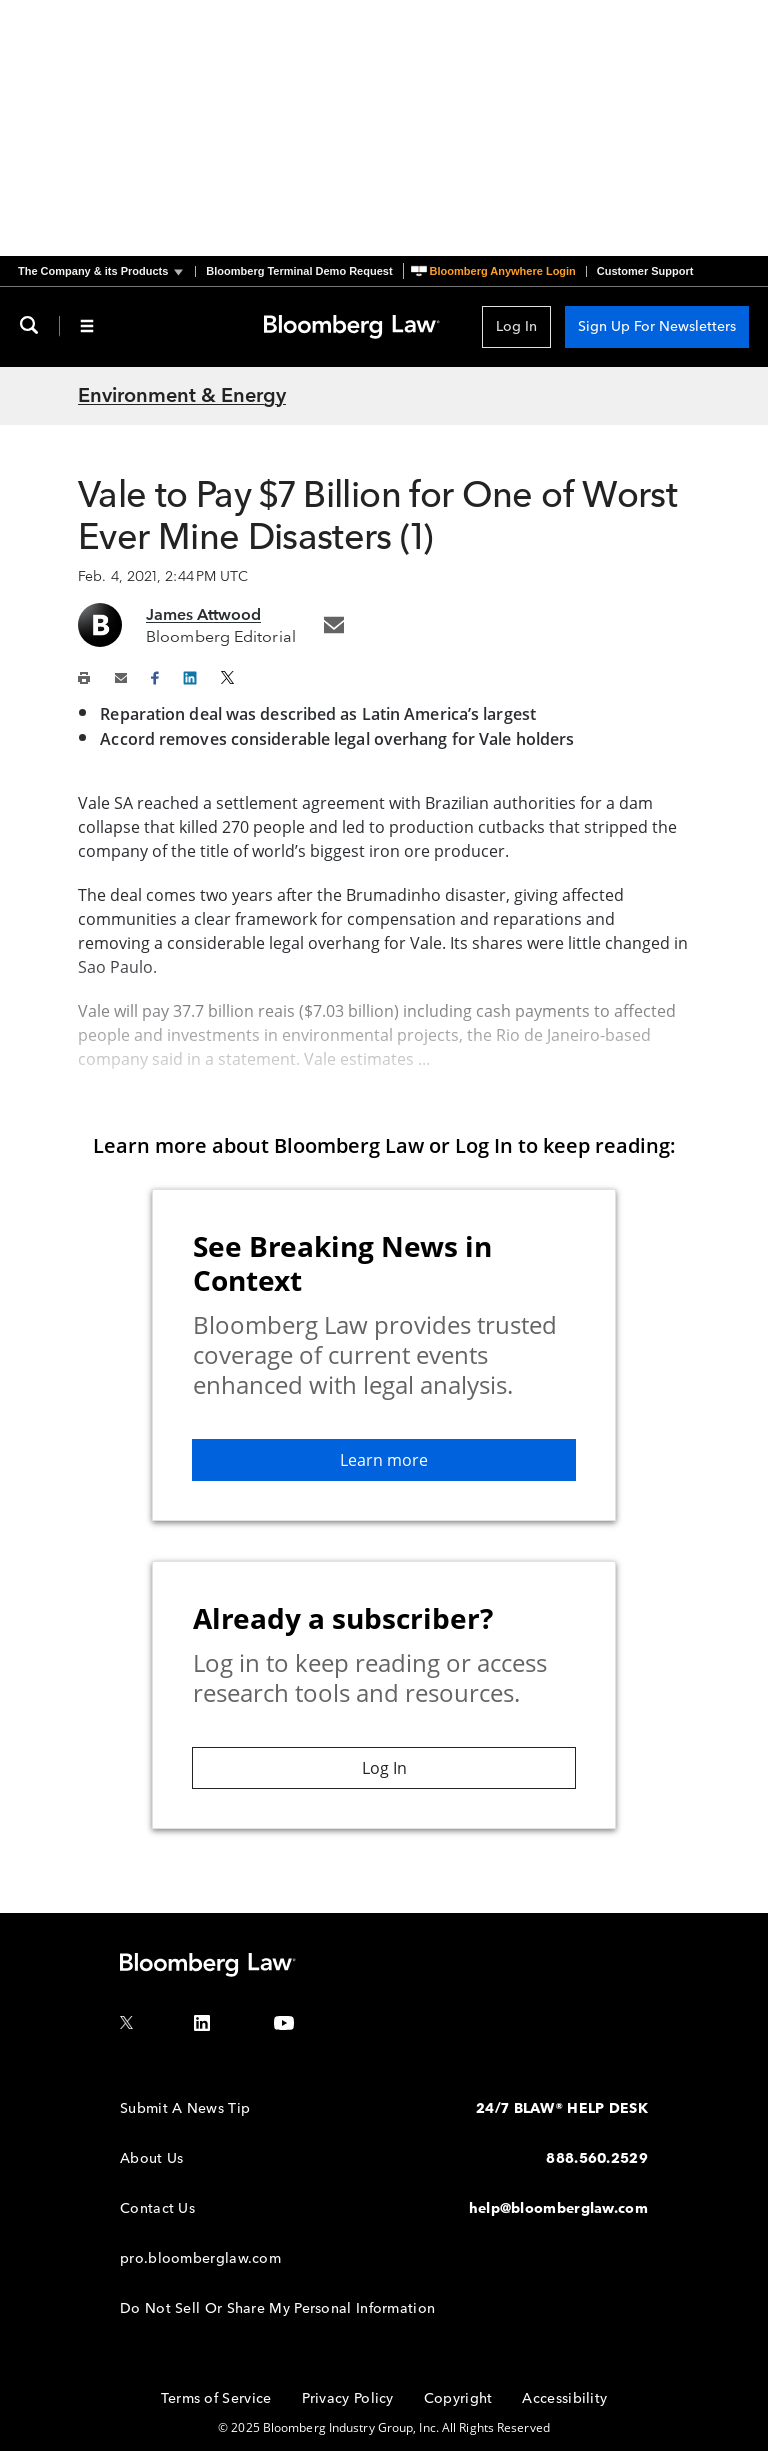  Describe the element at coordinates (106, 271) in the screenshot. I see `[button]` at that location.